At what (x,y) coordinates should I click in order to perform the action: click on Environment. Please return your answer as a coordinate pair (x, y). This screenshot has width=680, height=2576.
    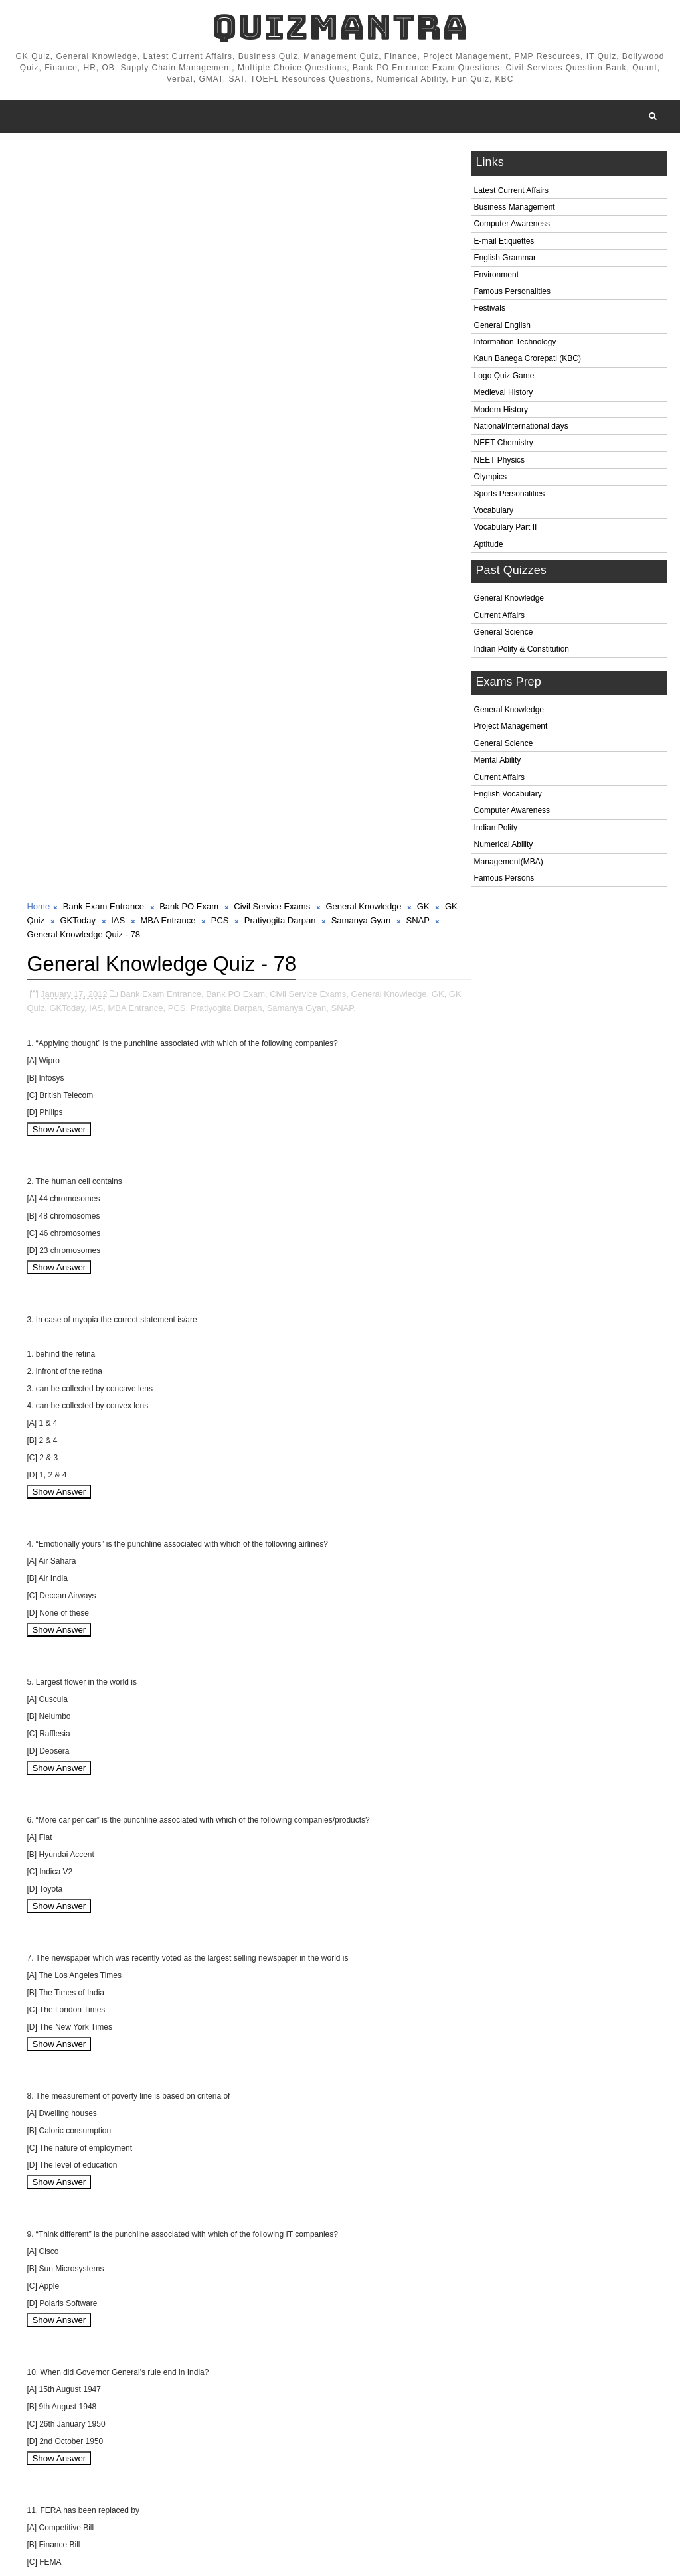
    Looking at the image, I should click on (496, 275).